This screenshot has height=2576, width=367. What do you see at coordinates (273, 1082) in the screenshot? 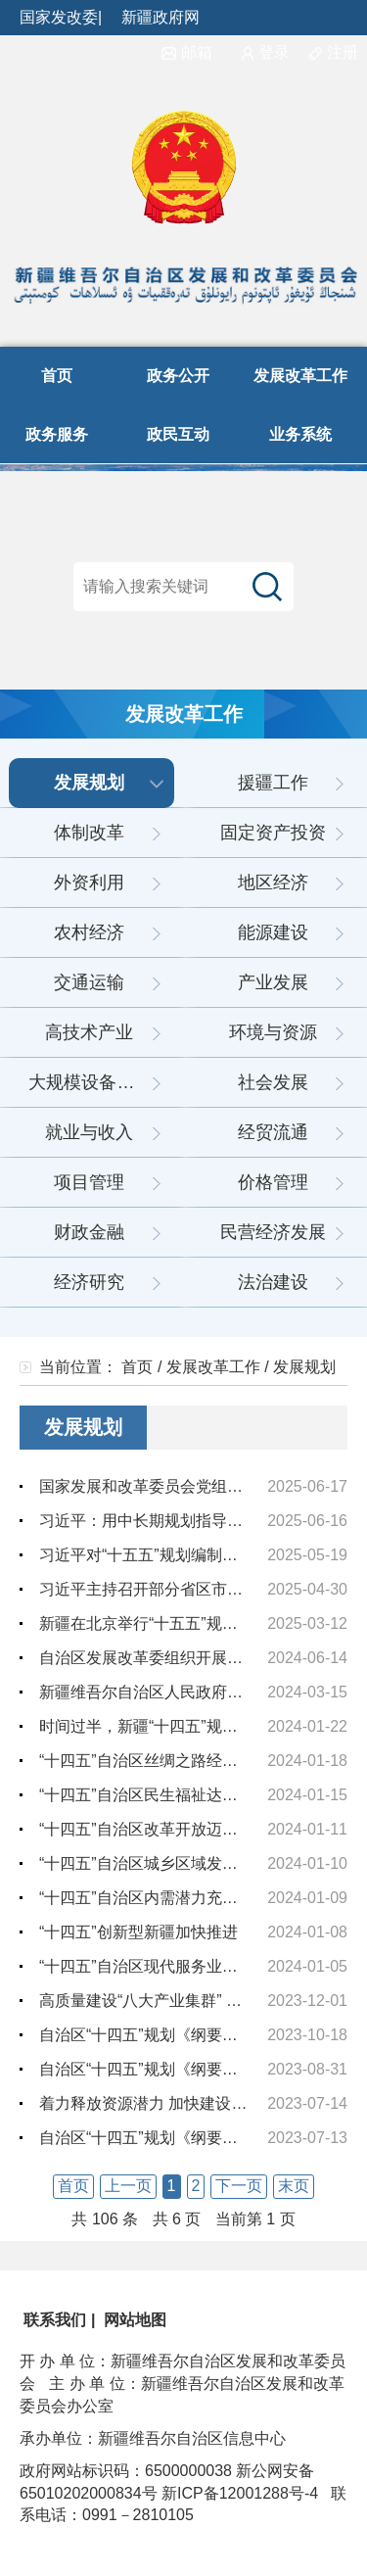
I see `社会发展` at bounding box center [273, 1082].